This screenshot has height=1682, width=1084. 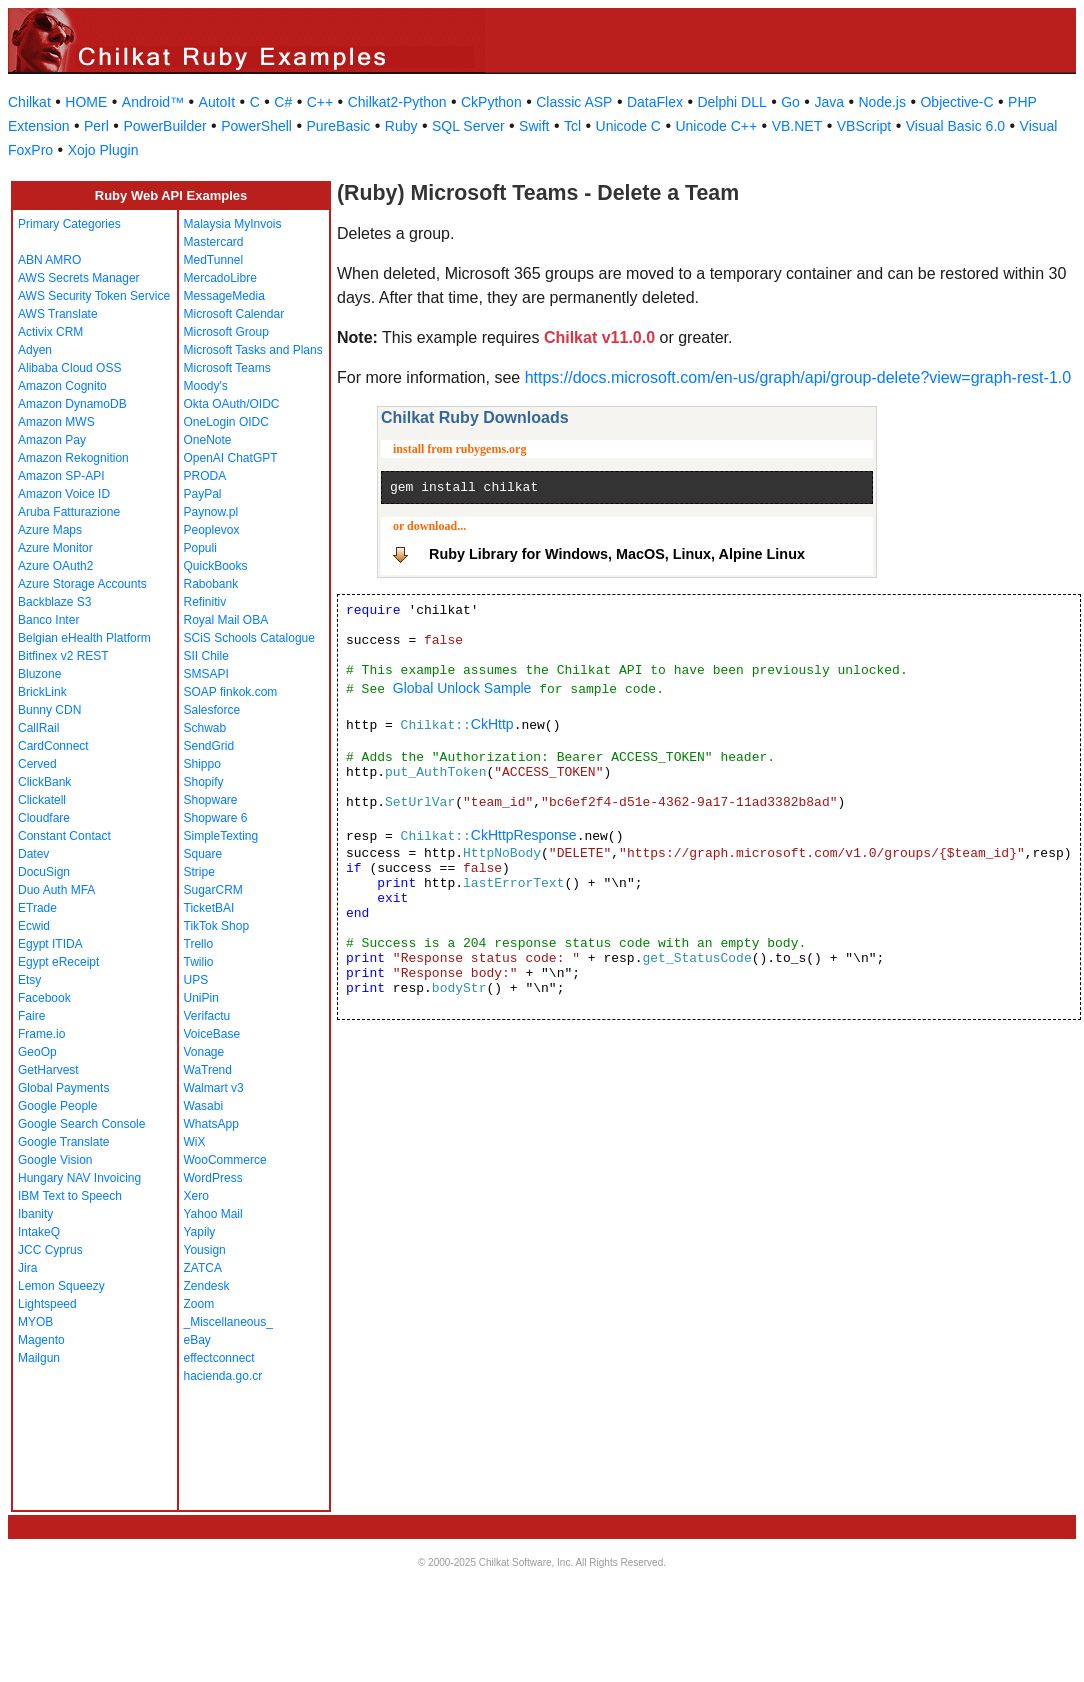 What do you see at coordinates (38, 728) in the screenshot?
I see `CallRail` at bounding box center [38, 728].